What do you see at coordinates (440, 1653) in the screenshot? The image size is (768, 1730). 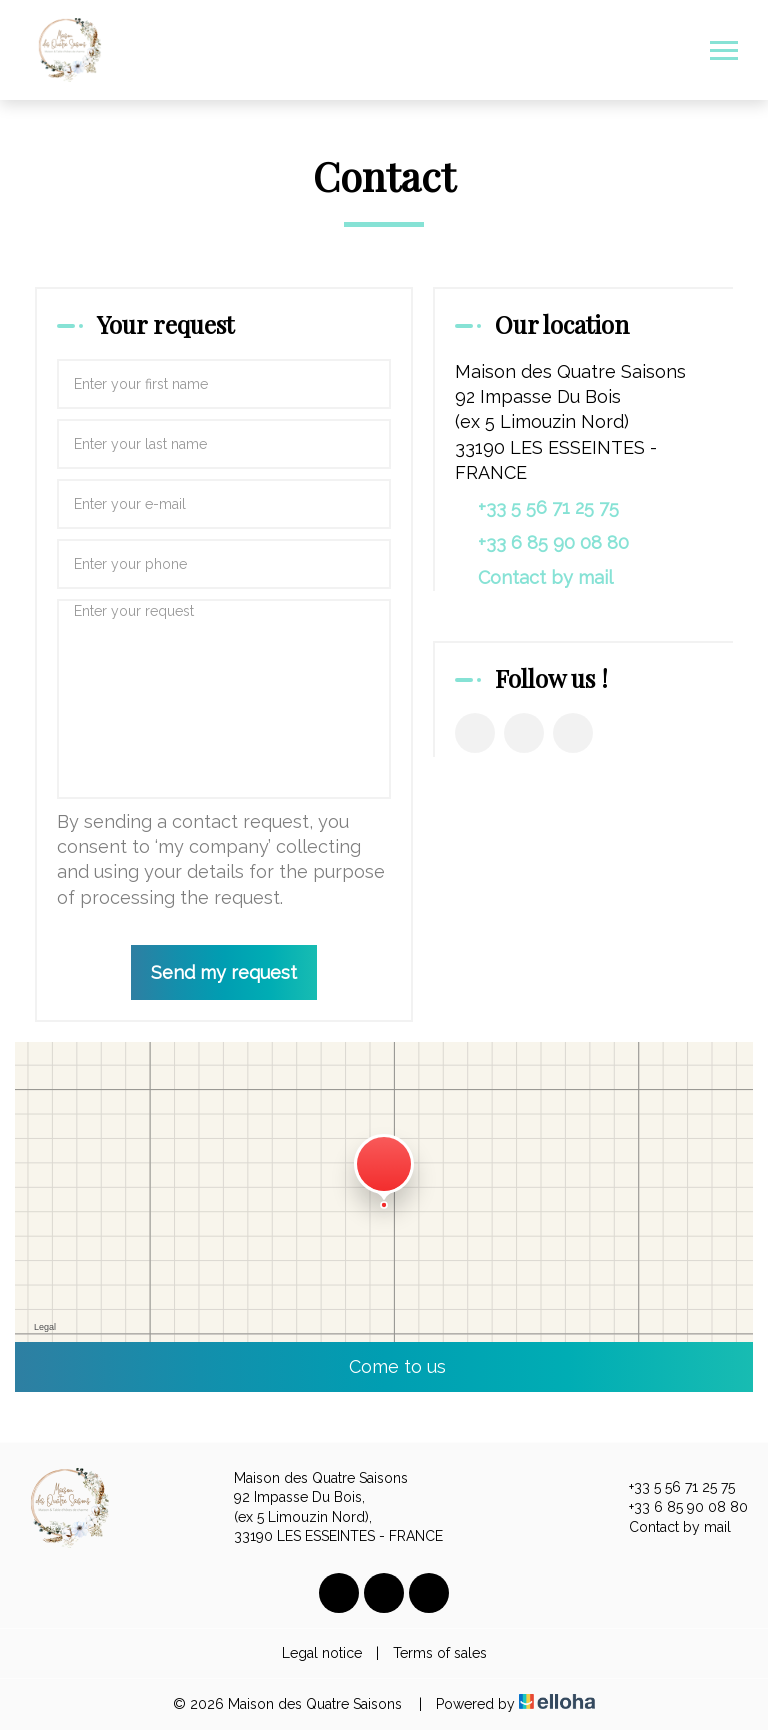 I see `Terms of sales` at bounding box center [440, 1653].